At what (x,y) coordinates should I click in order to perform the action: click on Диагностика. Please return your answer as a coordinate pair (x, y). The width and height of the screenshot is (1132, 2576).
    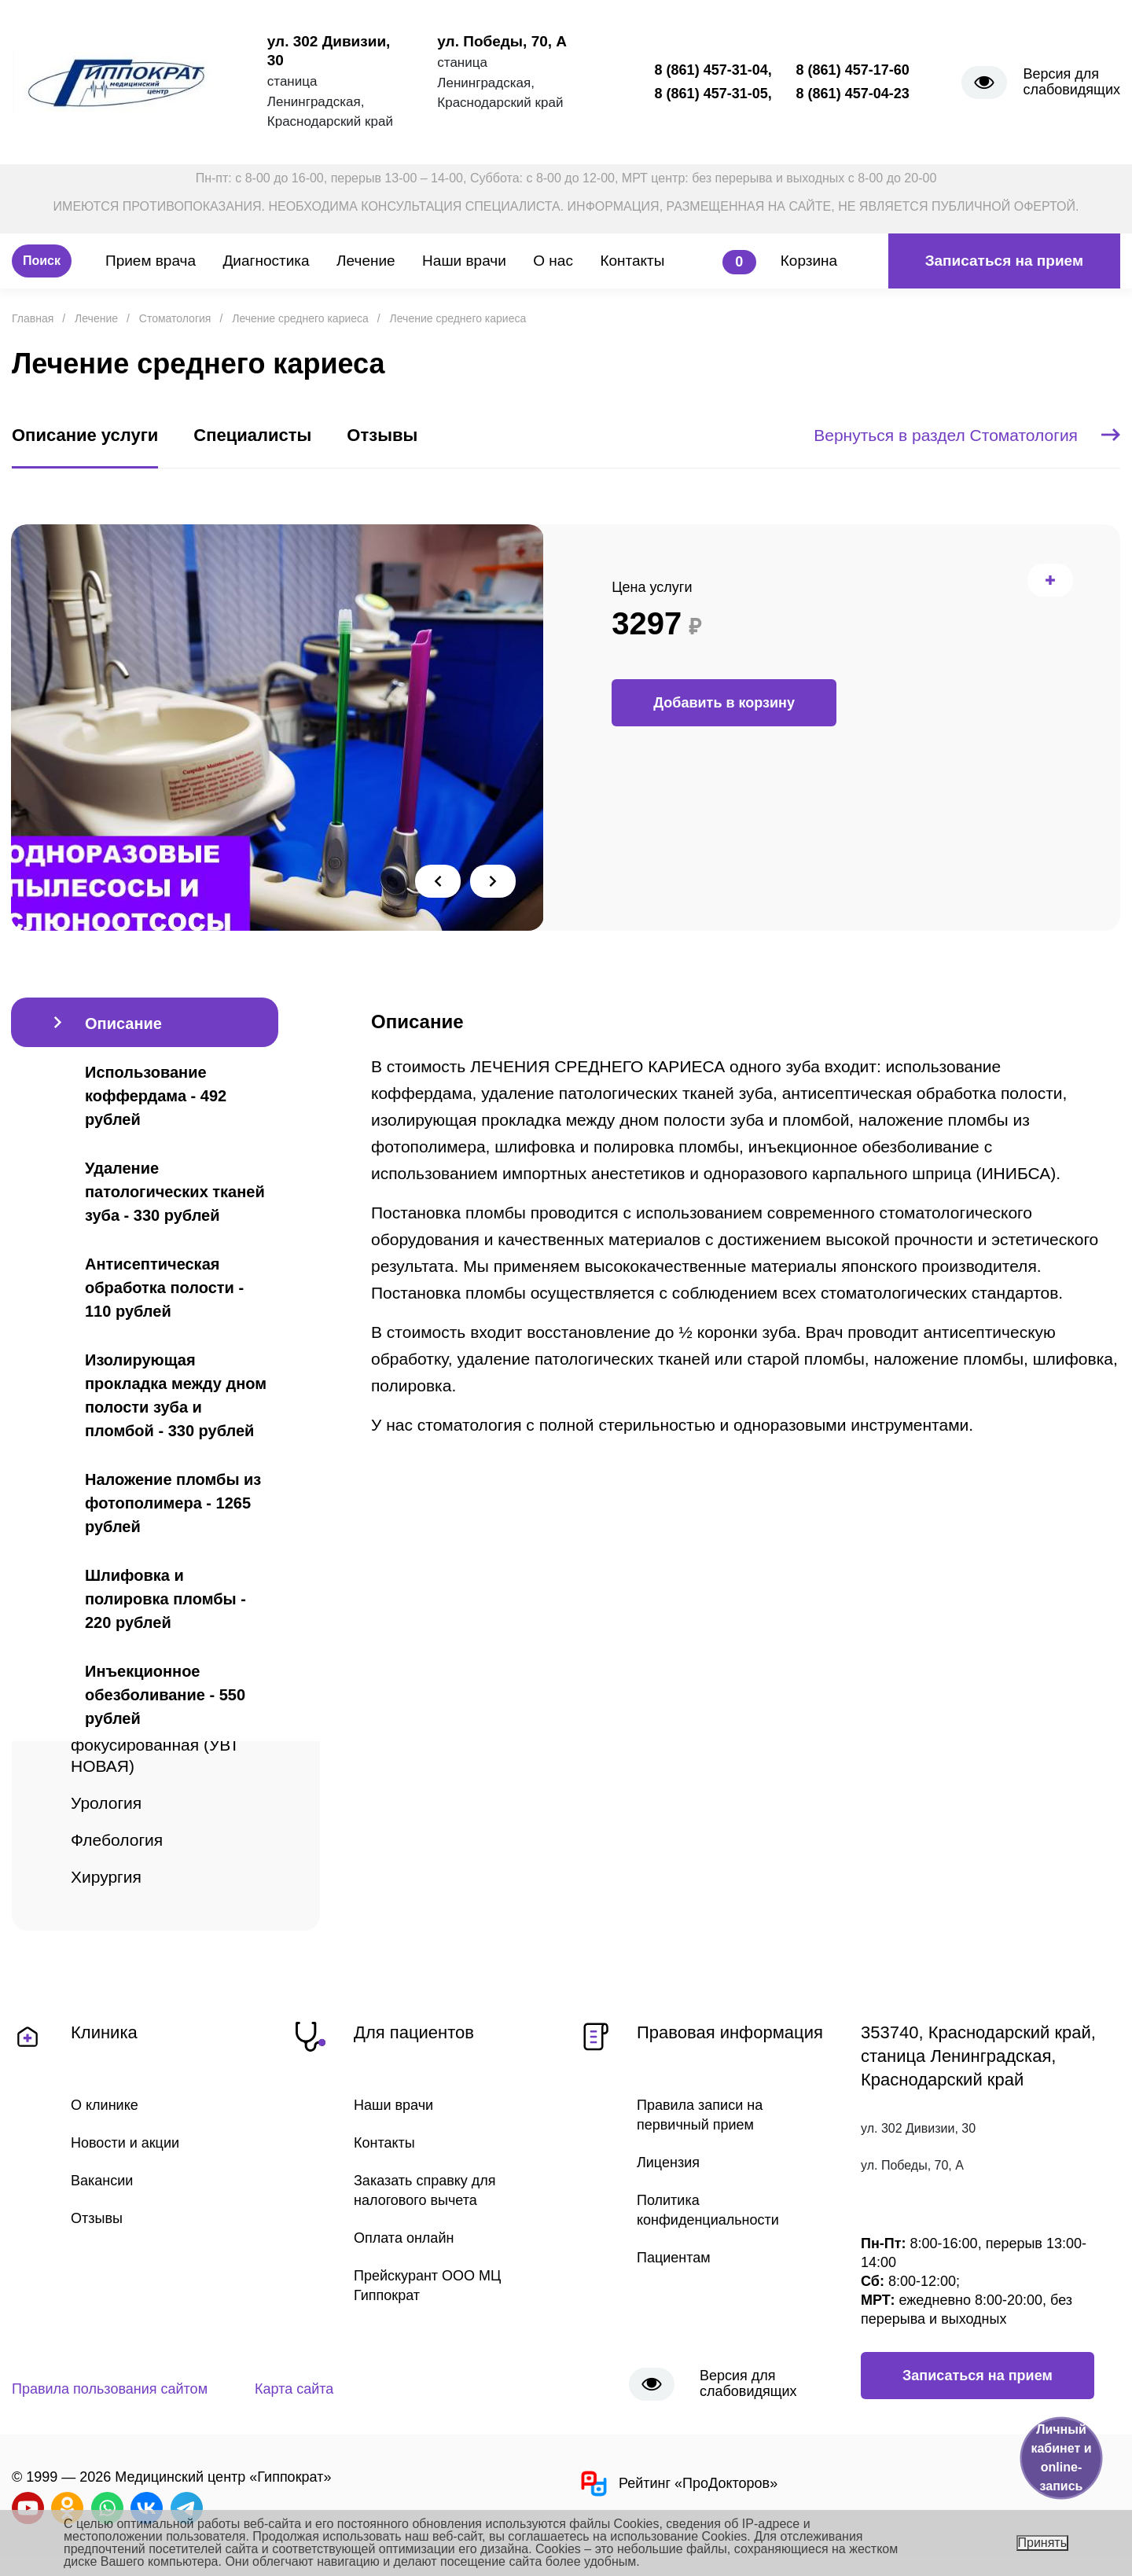
    Looking at the image, I should click on (265, 260).